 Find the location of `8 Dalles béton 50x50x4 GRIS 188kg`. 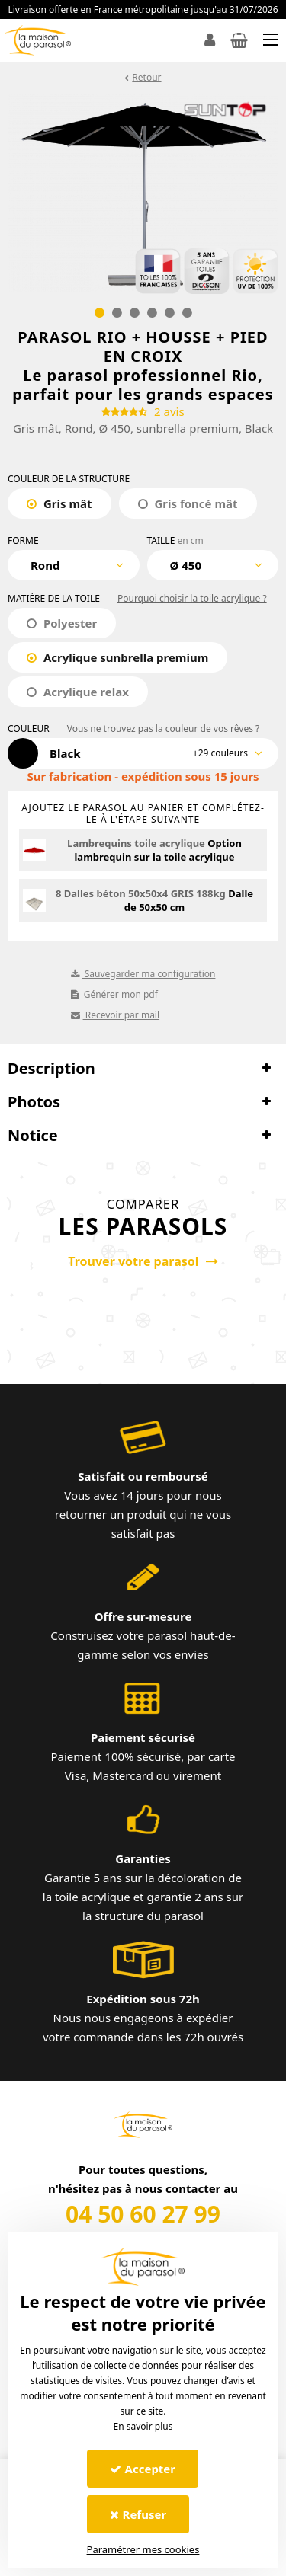

8 Dalles béton 50x50x4 GRIS 188kg is located at coordinates (141, 893).